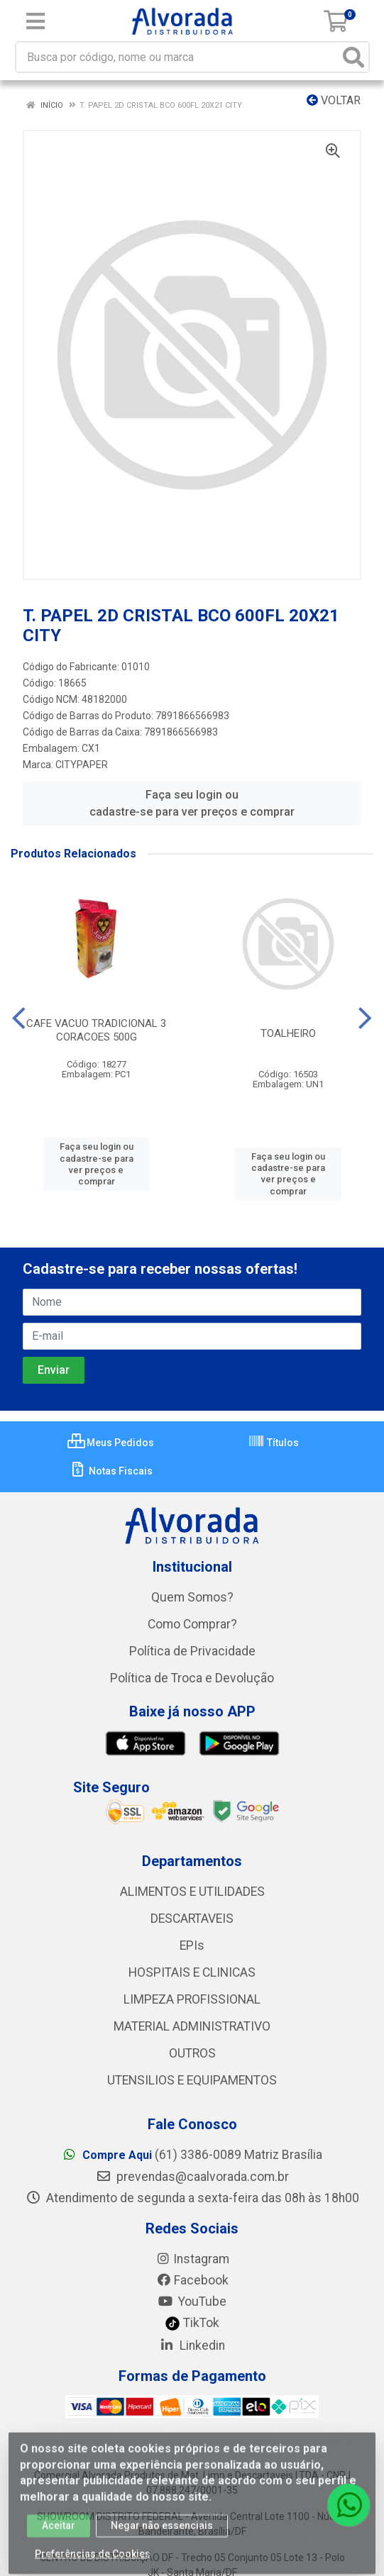  What do you see at coordinates (334, 100) in the screenshot?
I see `Voltar` at bounding box center [334, 100].